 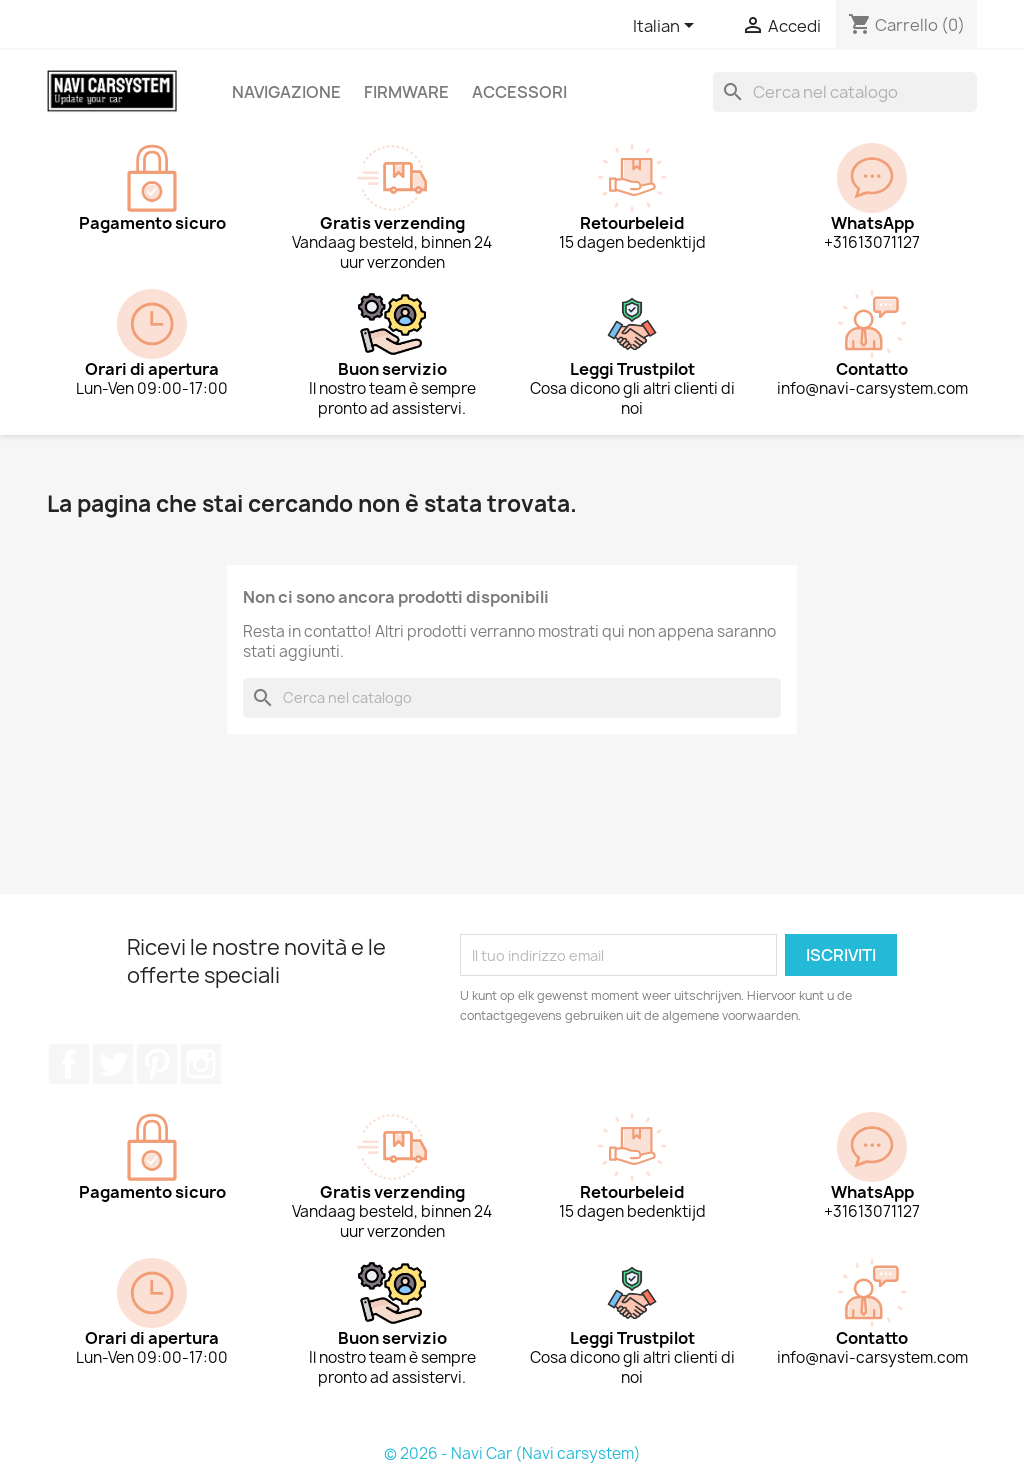 I want to click on Accessori, so click(x=519, y=92).